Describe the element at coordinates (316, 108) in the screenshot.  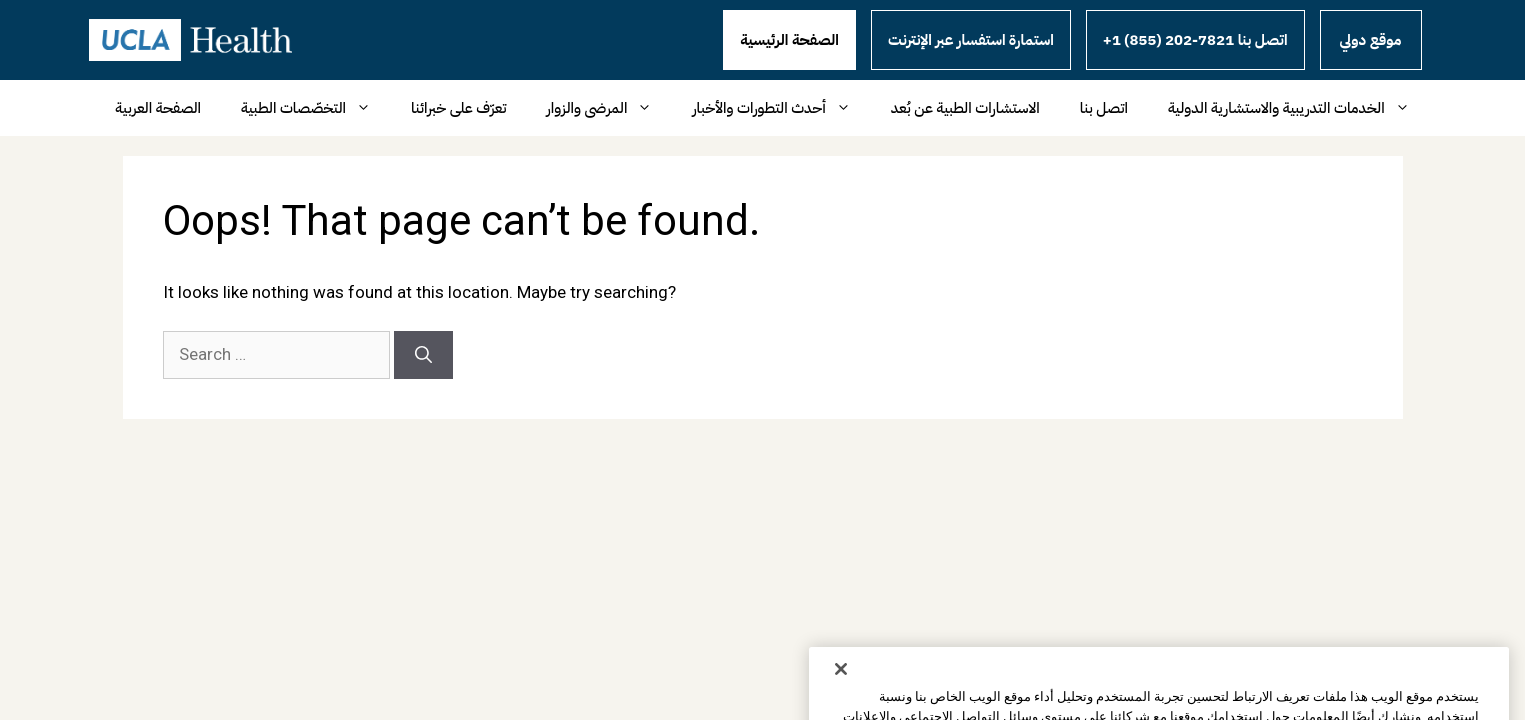
I see `التخصّصات الطبية` at that location.